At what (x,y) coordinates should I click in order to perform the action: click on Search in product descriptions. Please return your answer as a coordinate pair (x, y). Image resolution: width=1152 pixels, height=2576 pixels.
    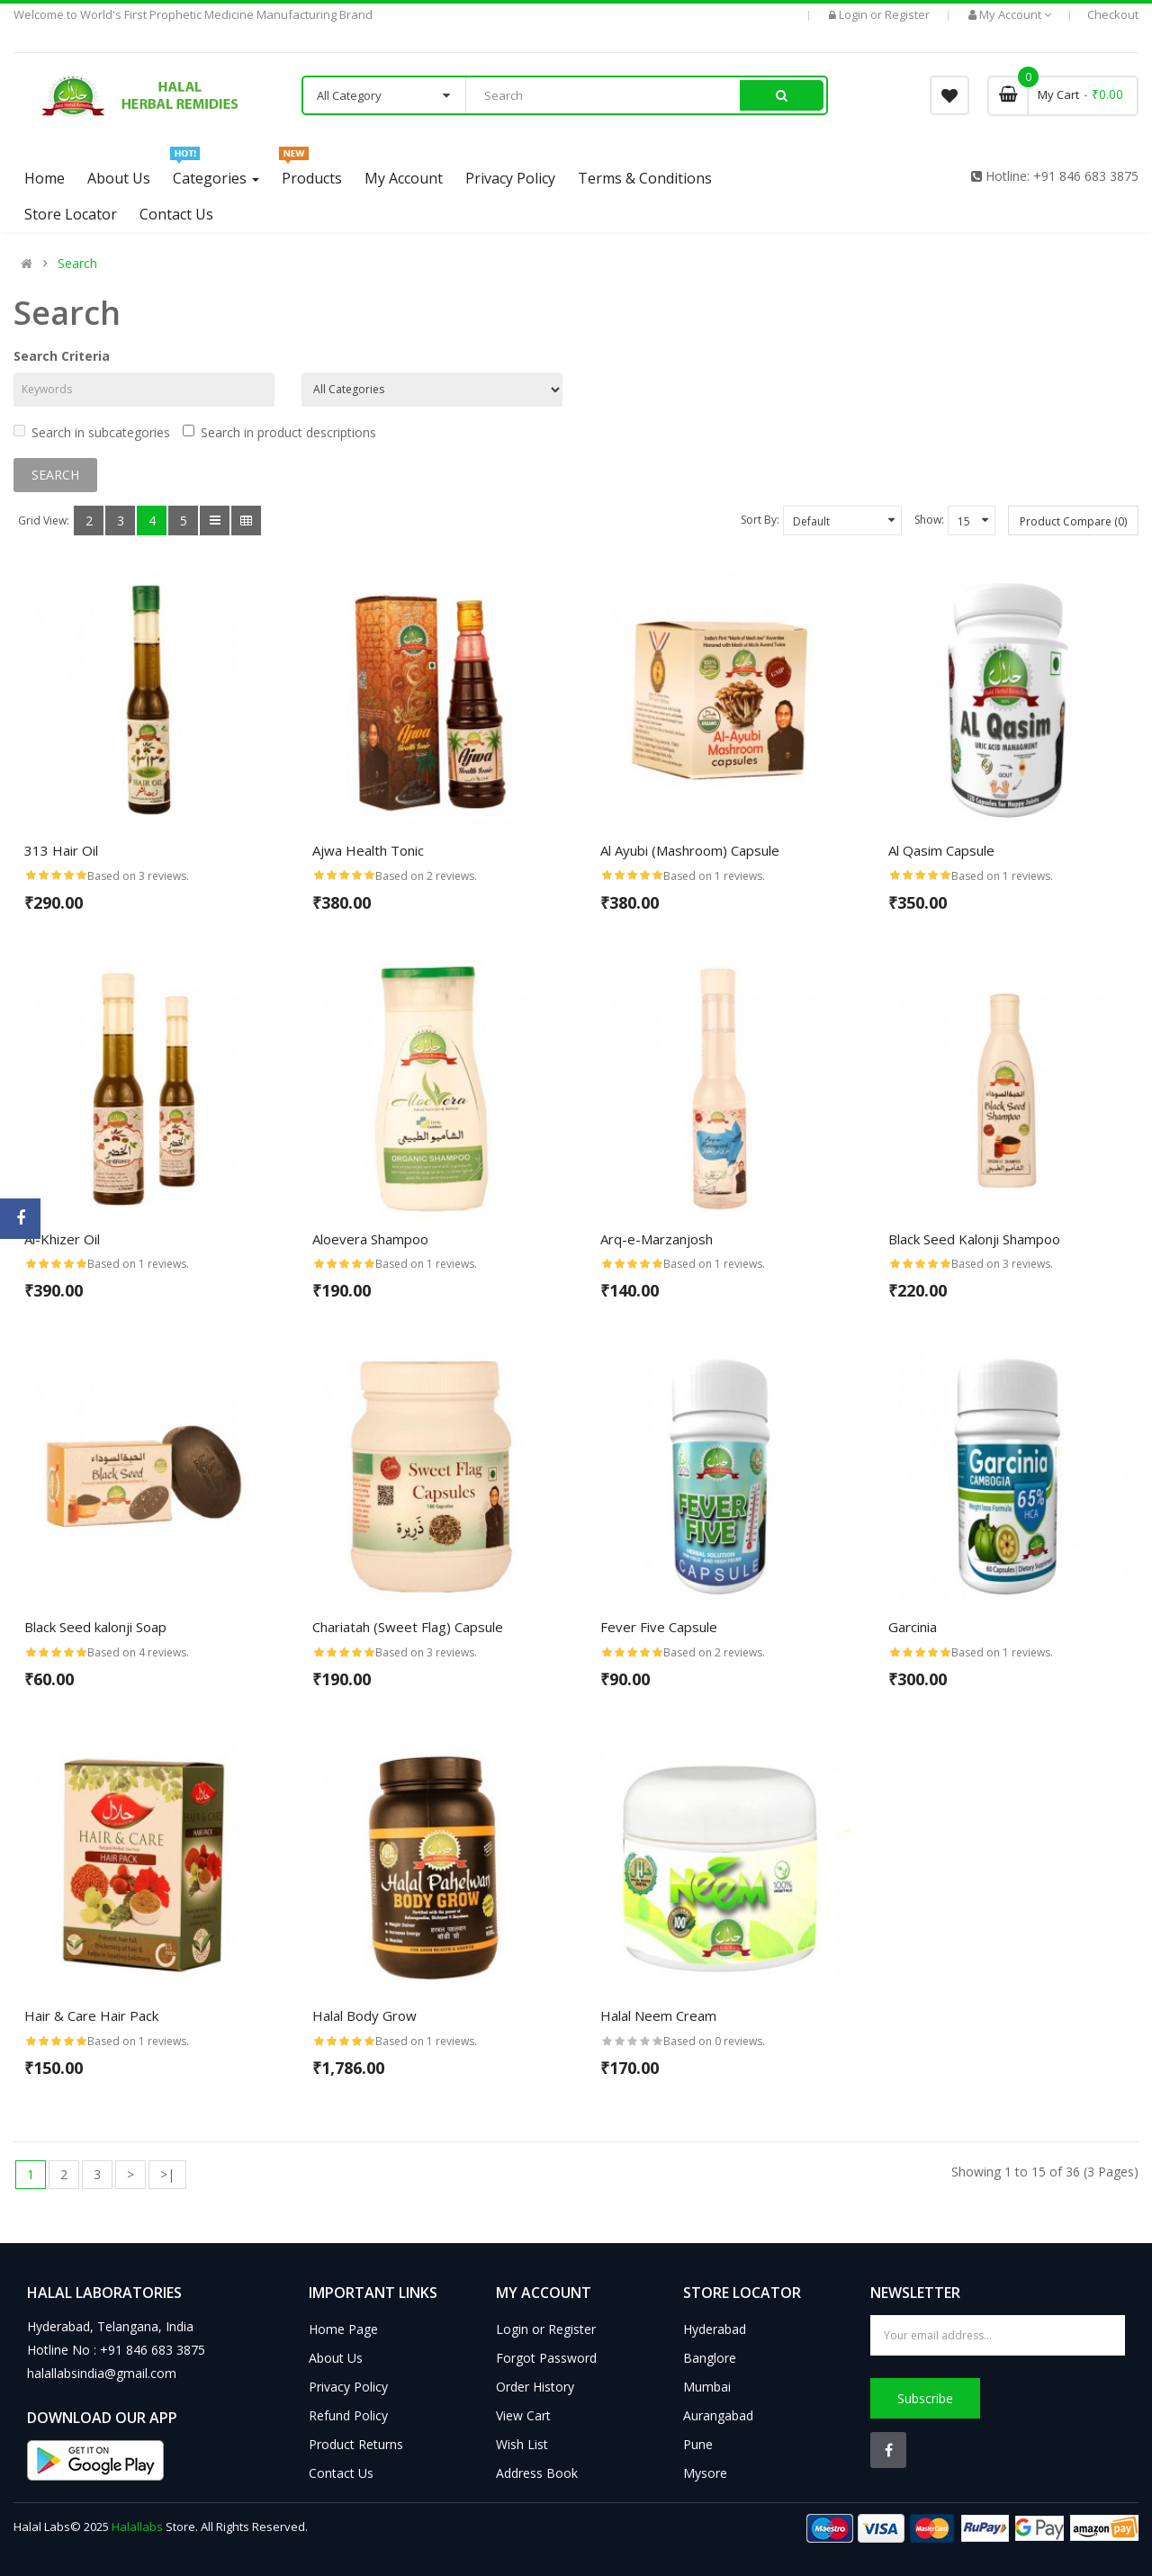
    Looking at the image, I should click on (279, 432).